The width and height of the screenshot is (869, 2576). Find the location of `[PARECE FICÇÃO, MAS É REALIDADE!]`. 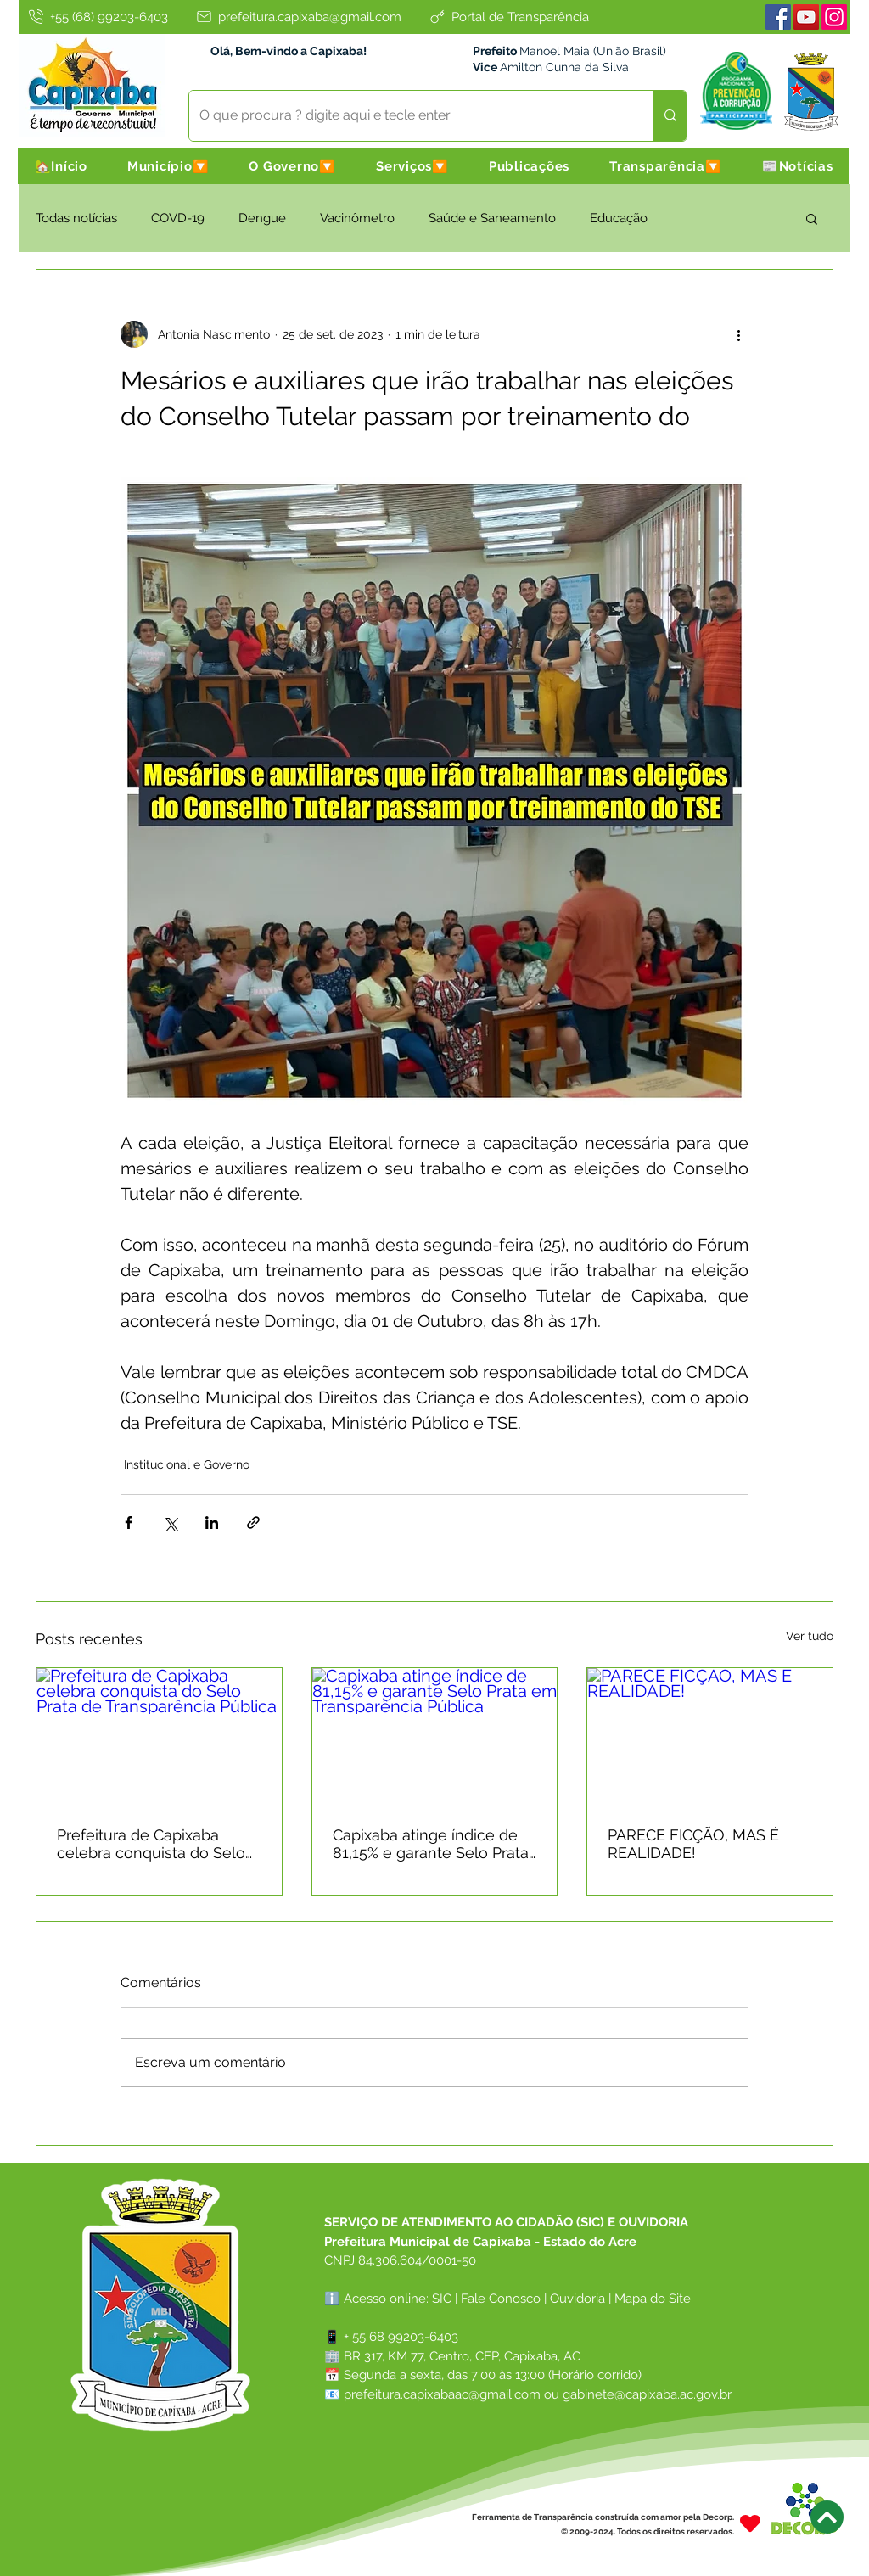

[PARECE FICÇÃO, MAS É REALIDADE!] is located at coordinates (710, 1737).